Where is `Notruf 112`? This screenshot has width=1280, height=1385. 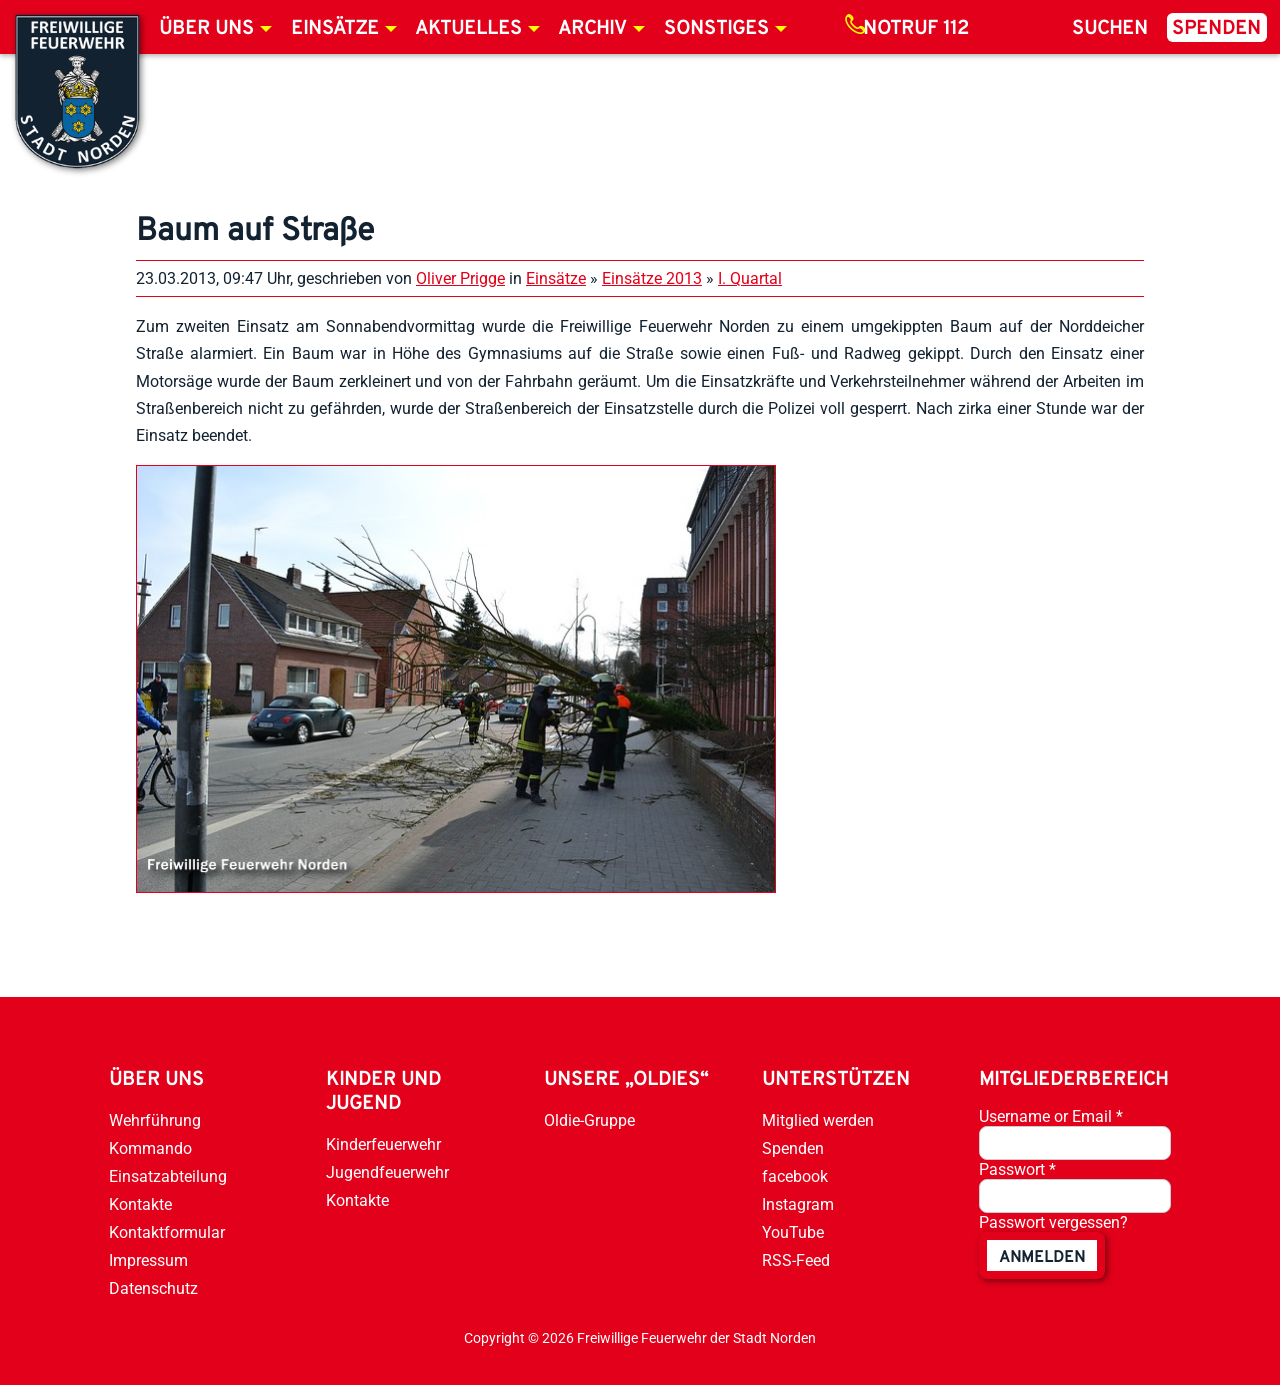 Notruf 112 is located at coordinates (916, 29).